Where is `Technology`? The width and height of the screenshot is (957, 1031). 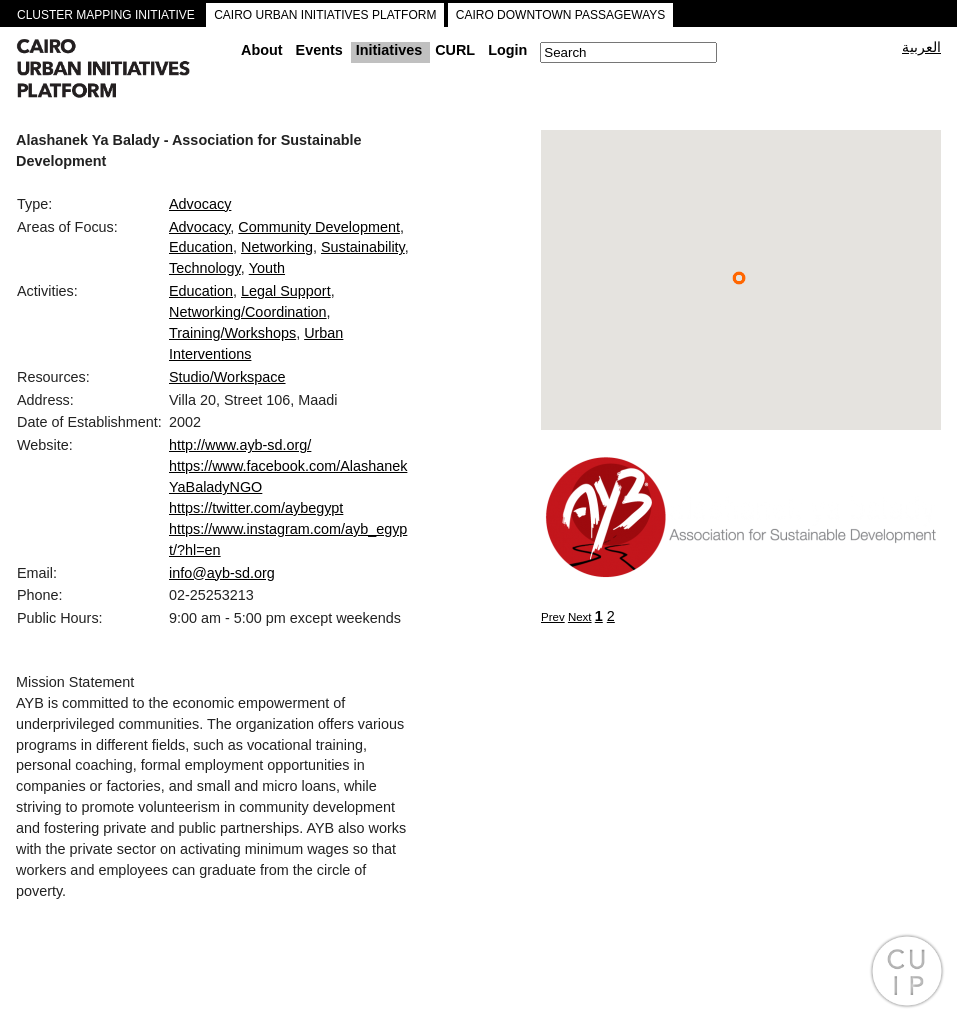
Technology is located at coordinates (205, 268).